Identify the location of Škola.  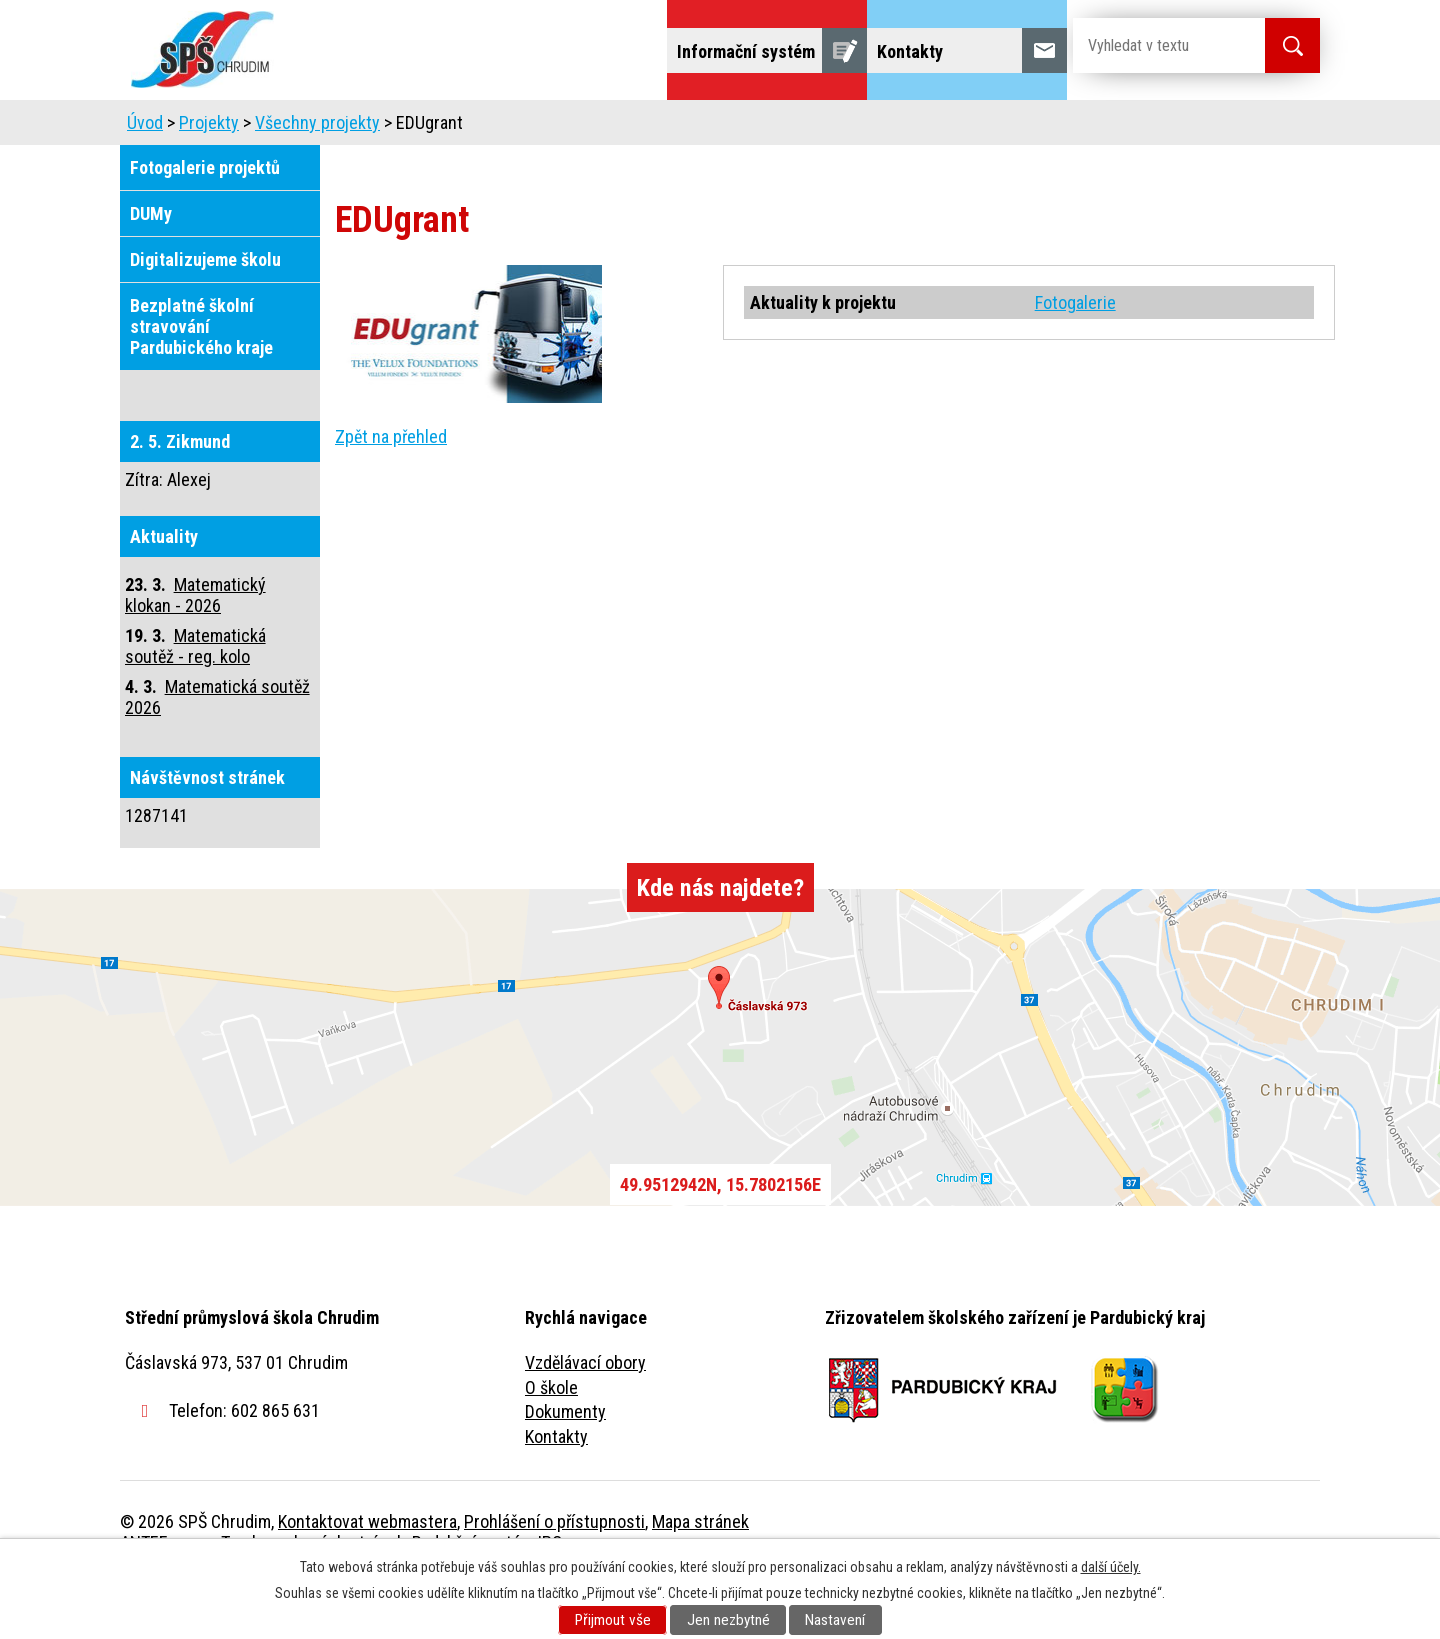
(356, 127).